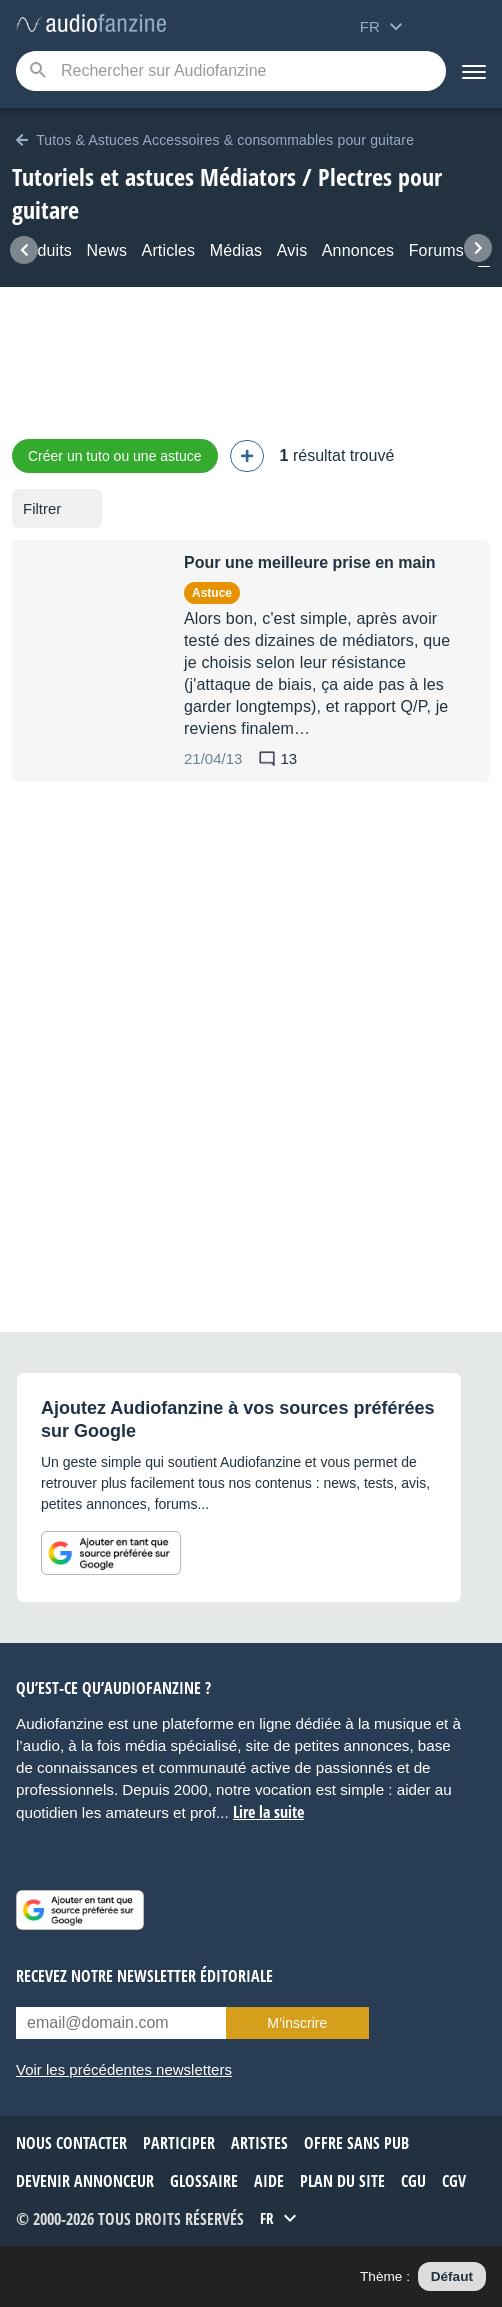 Image resolution: width=502 pixels, height=2307 pixels. I want to click on Avis, so click(292, 250).